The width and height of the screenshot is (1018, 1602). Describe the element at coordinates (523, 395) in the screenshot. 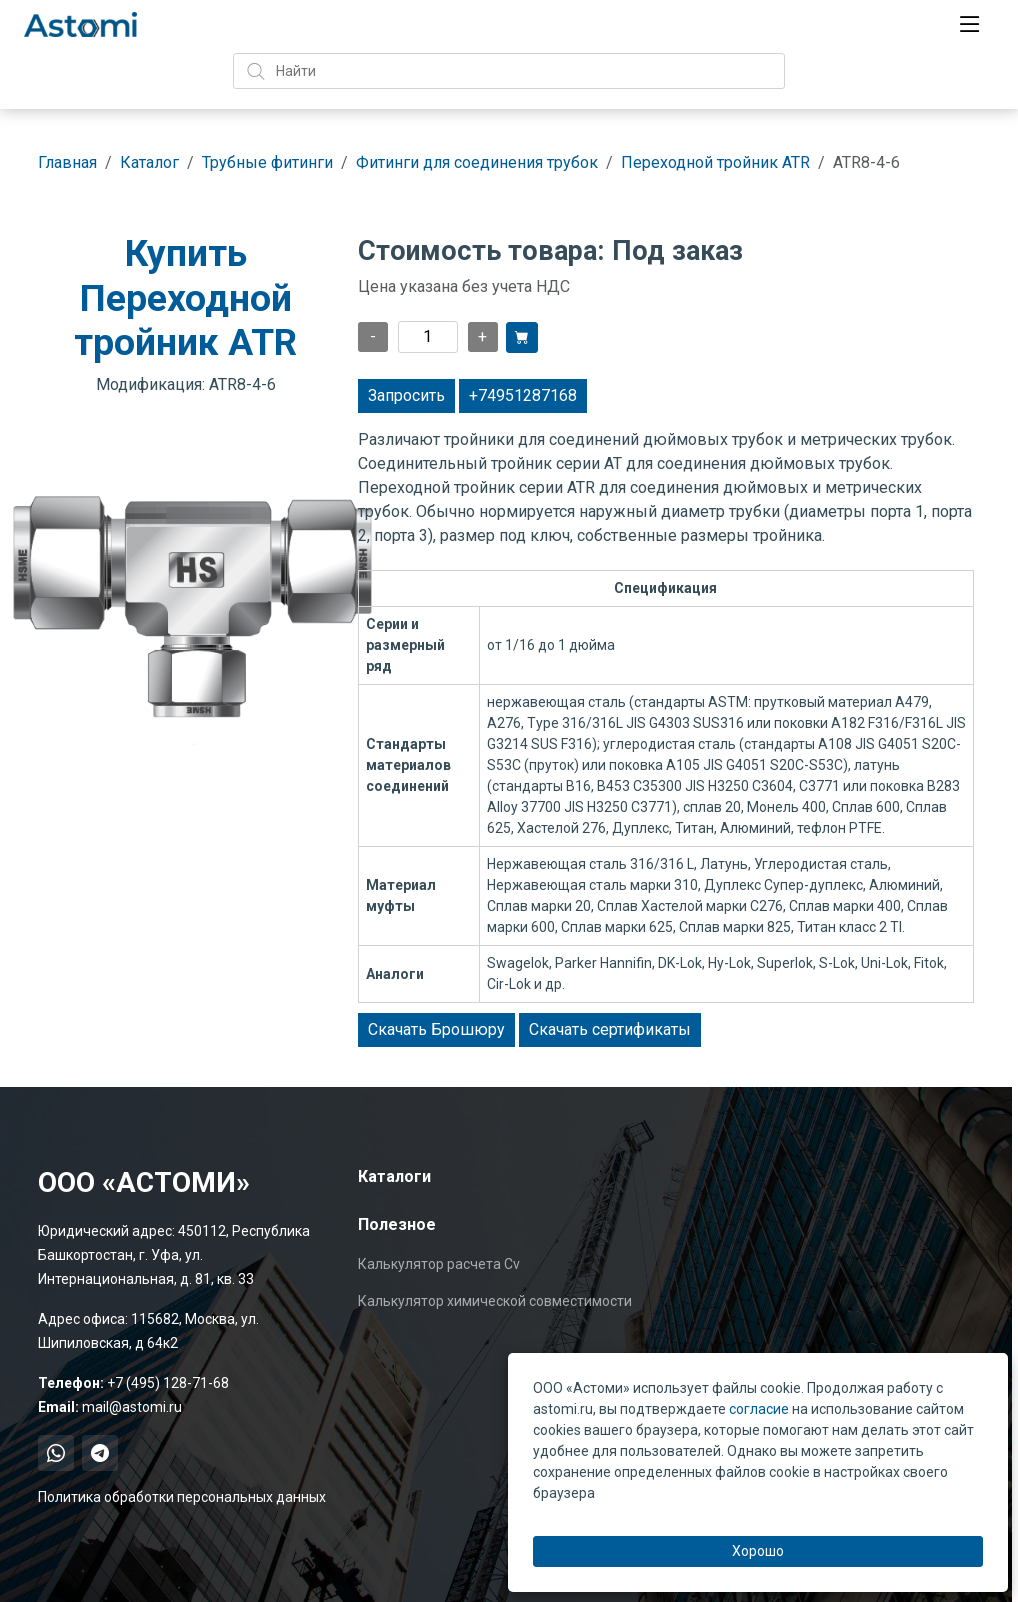

I see `+74951287168` at that location.